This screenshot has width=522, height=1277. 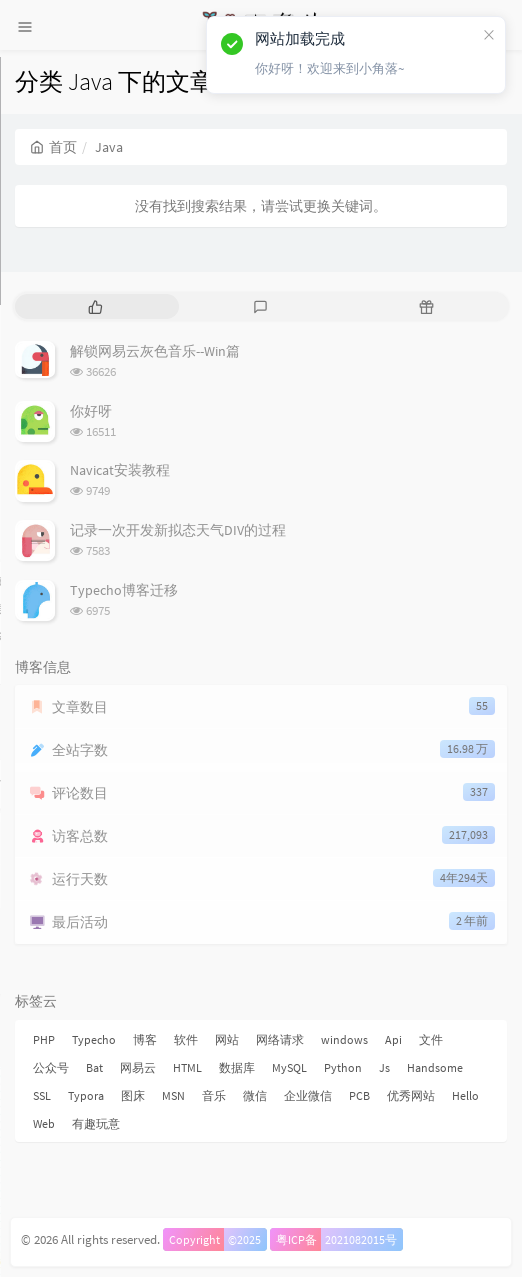 I want to click on 企业微信, so click(x=308, y=1095).